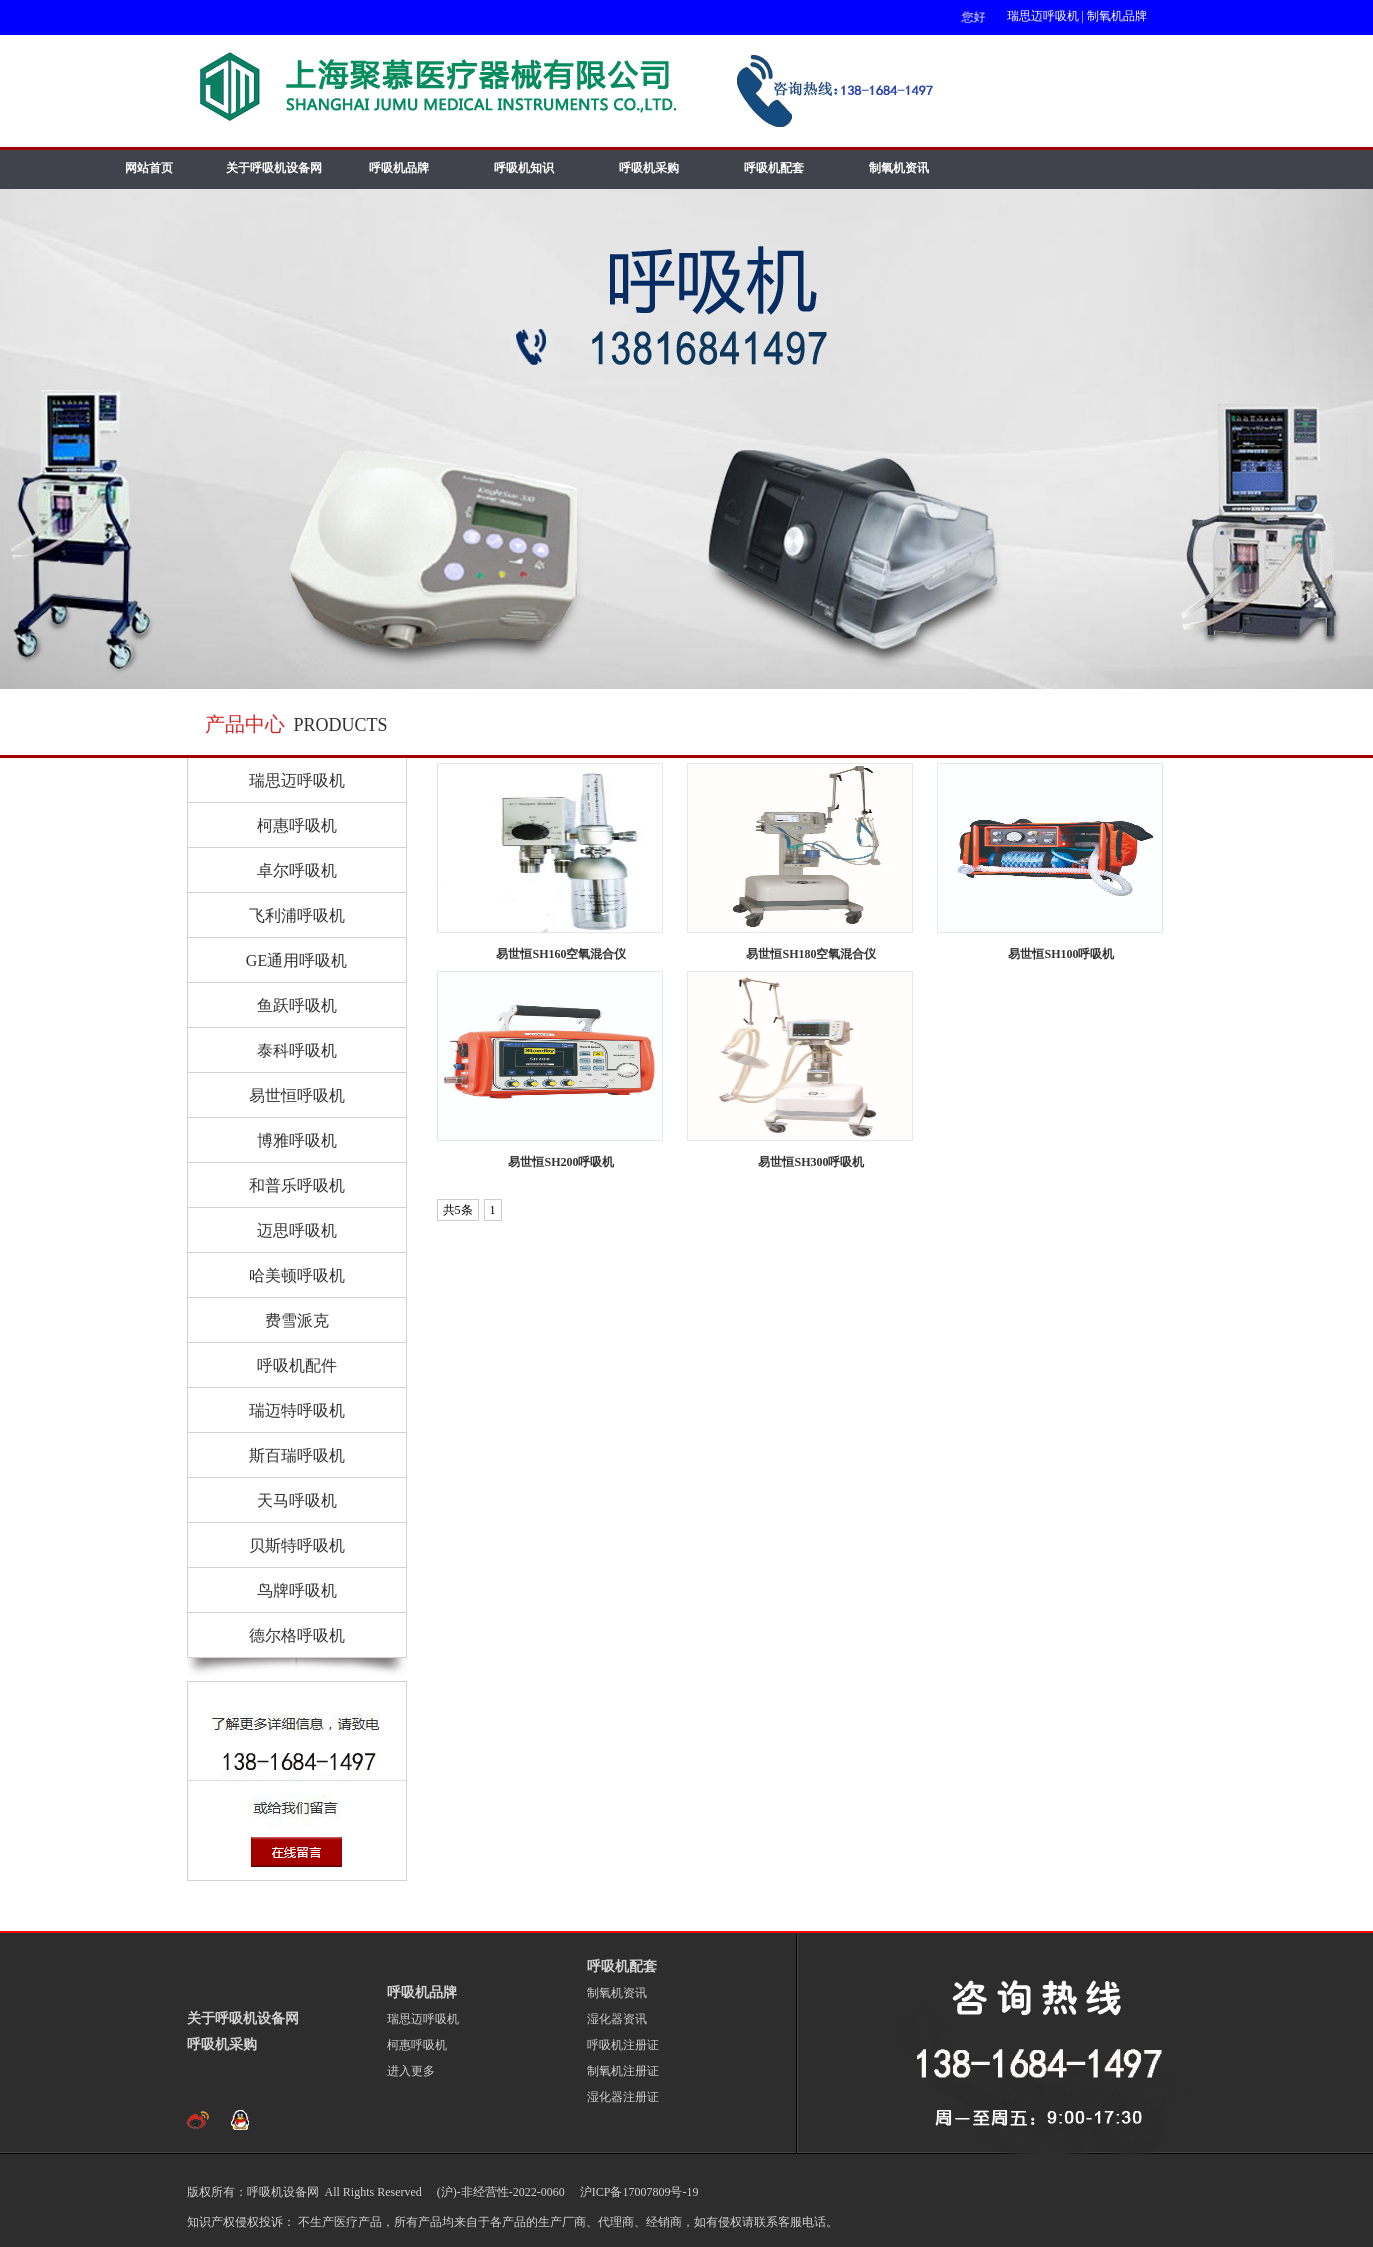  What do you see at coordinates (297, 1185) in the screenshot?
I see `和普乐呼吸机` at bounding box center [297, 1185].